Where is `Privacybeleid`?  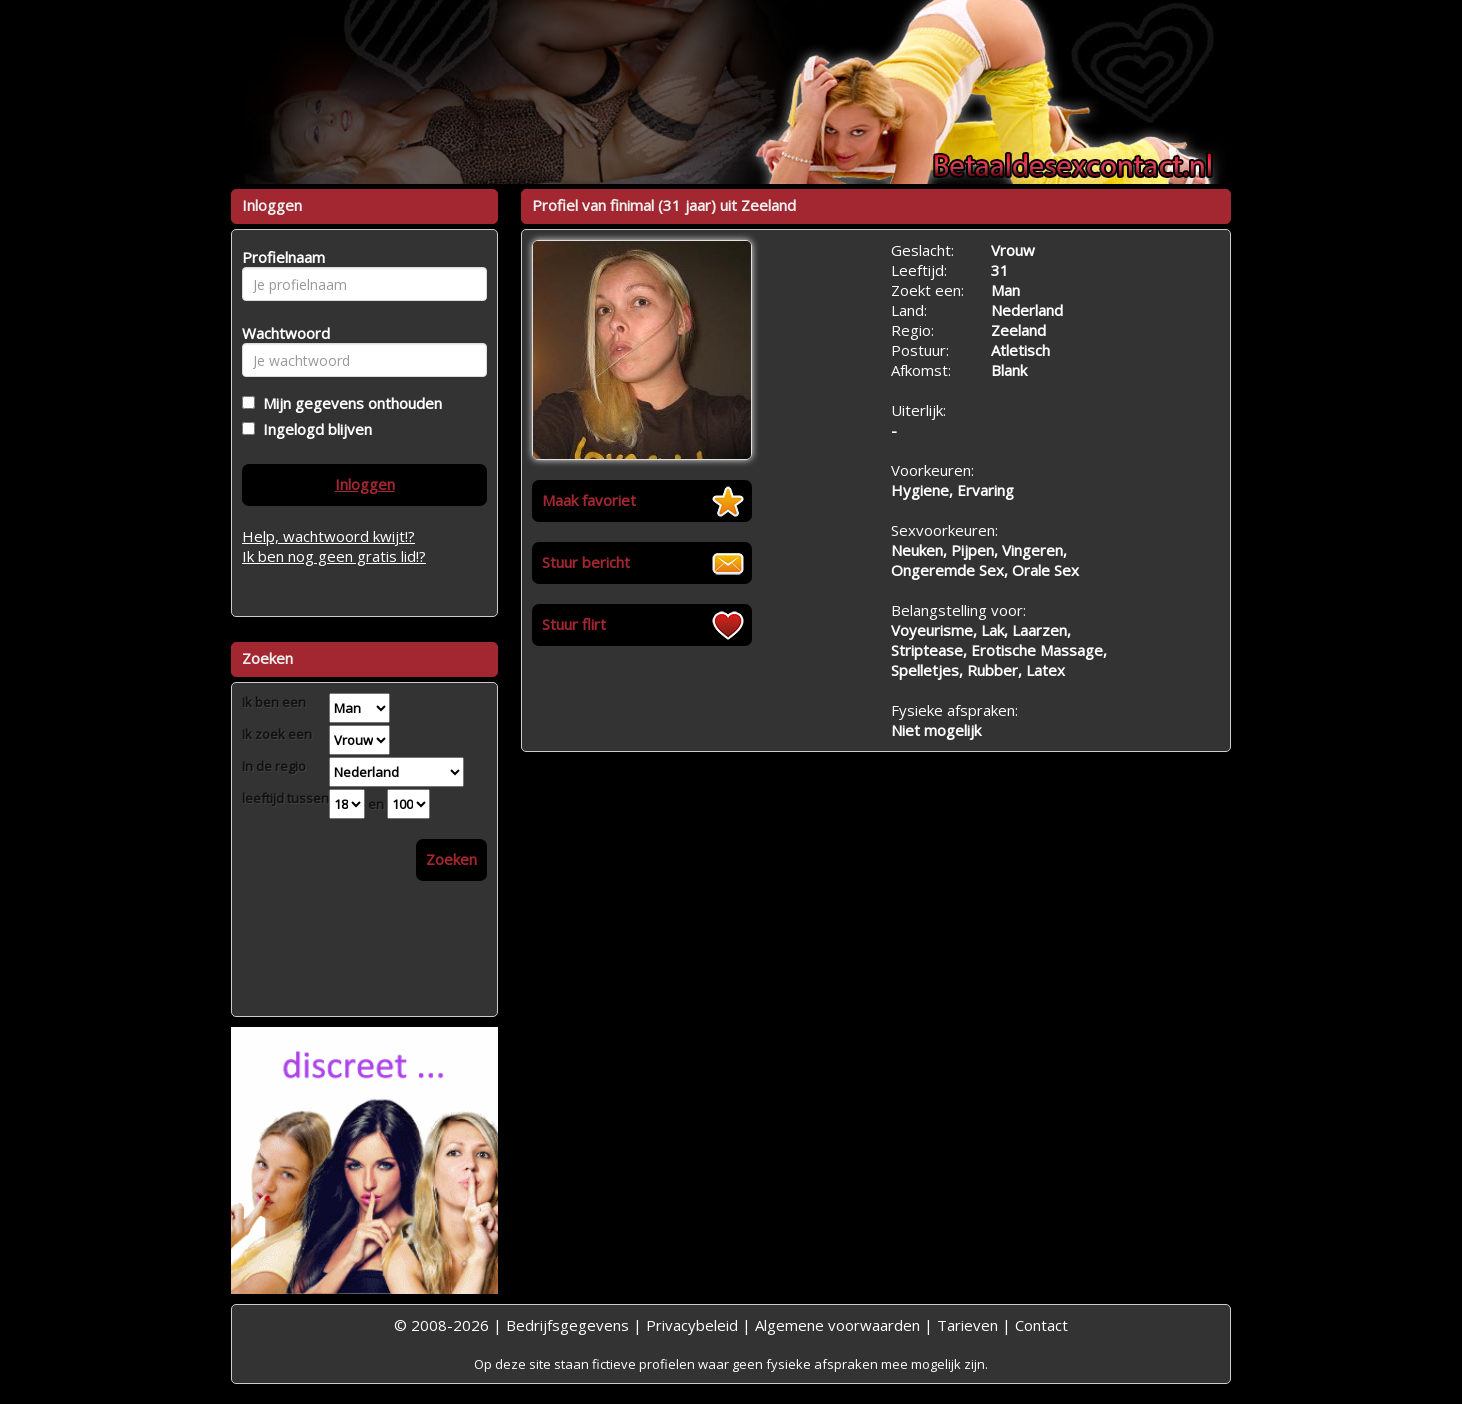 Privacybeleid is located at coordinates (692, 1325).